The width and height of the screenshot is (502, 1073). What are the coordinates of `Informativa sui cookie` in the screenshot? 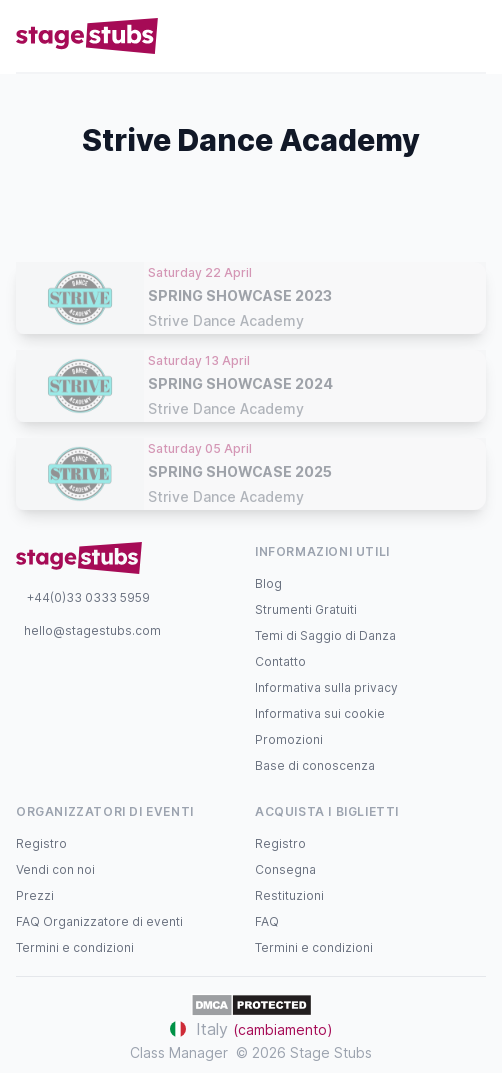 It's located at (320, 713).